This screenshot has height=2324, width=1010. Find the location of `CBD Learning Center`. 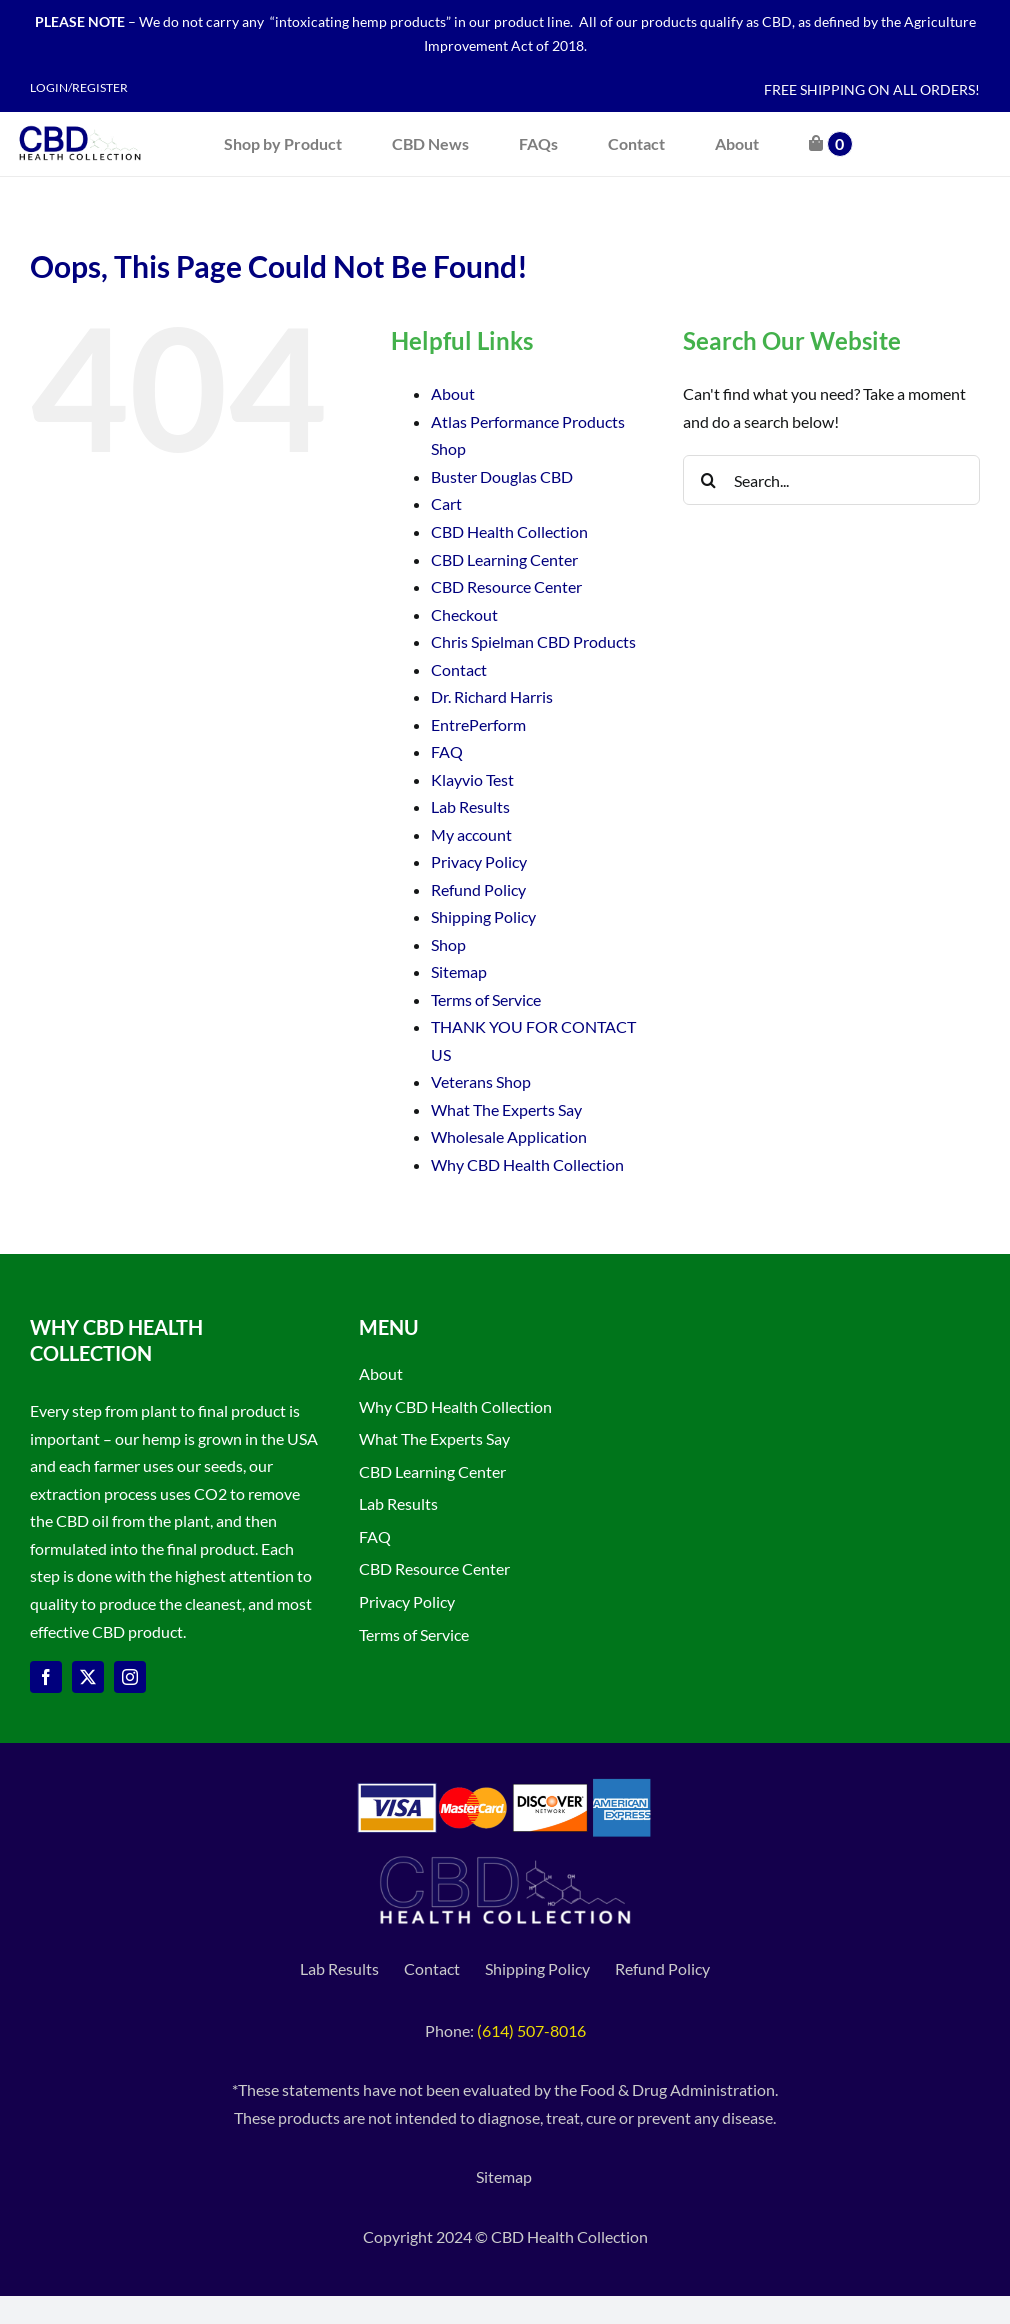

CBD Learning Center is located at coordinates (504, 559).